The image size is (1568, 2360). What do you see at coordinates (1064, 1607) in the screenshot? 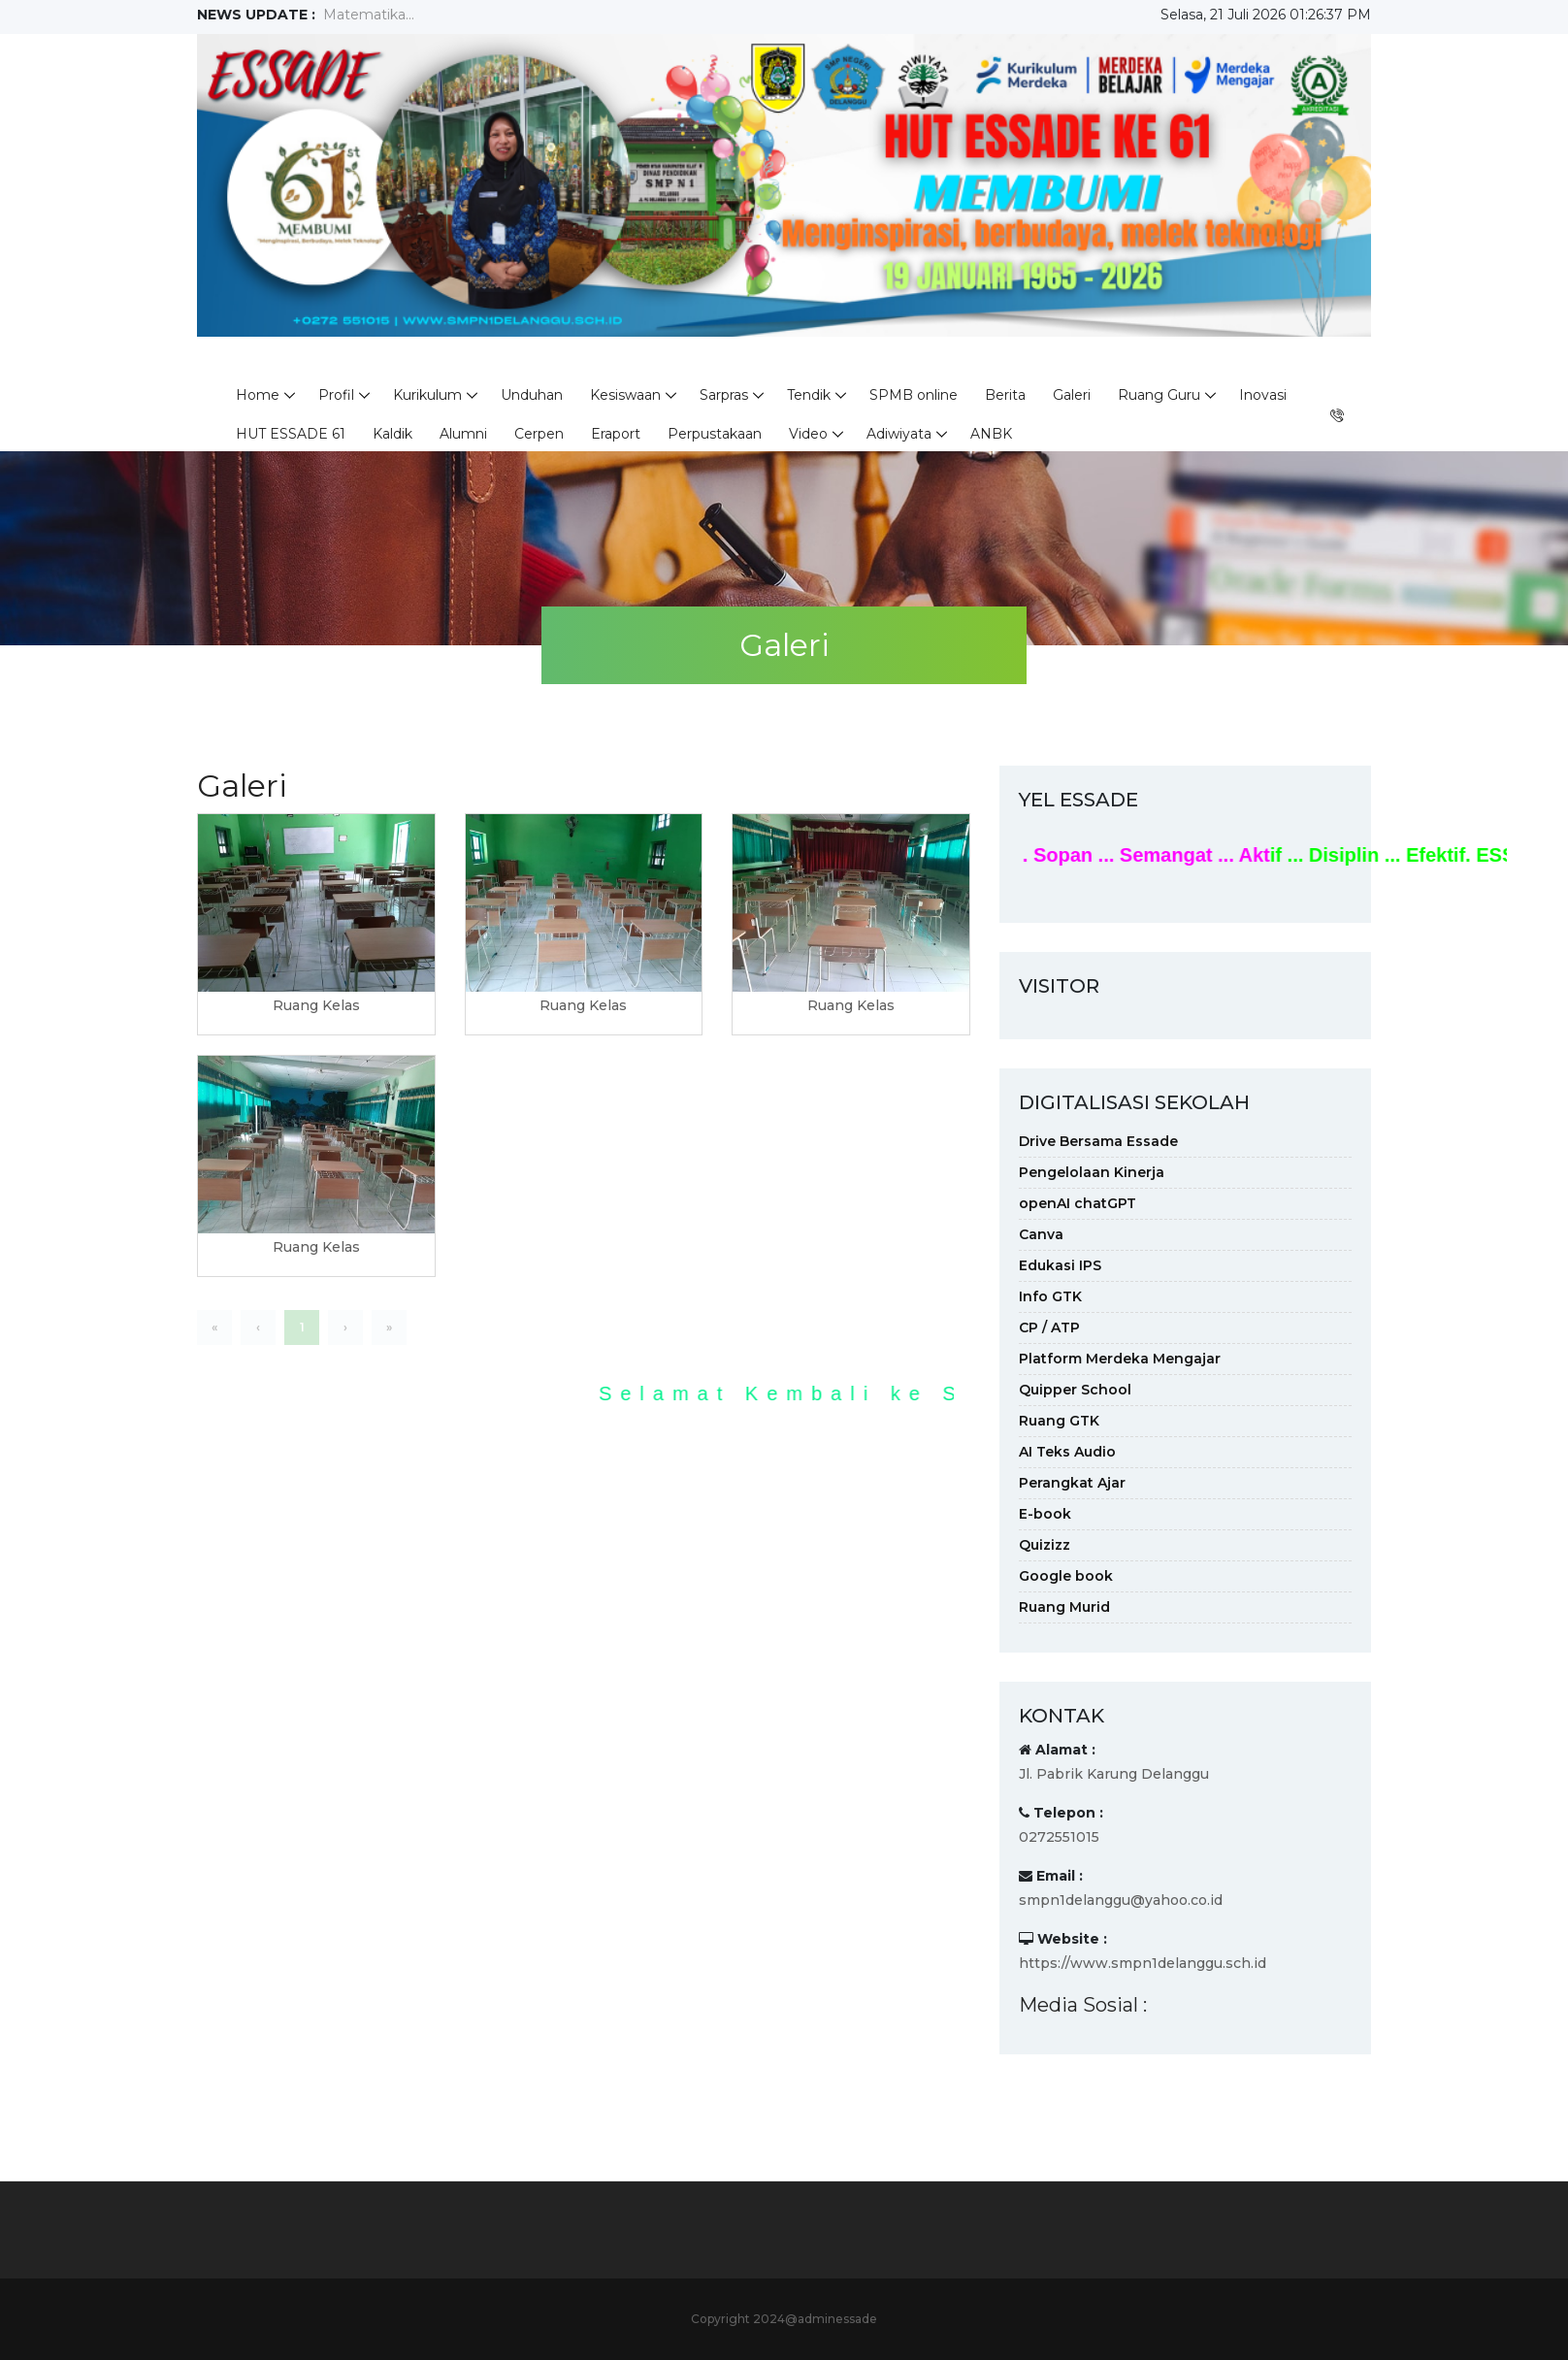
I see `Ruang Murid` at bounding box center [1064, 1607].